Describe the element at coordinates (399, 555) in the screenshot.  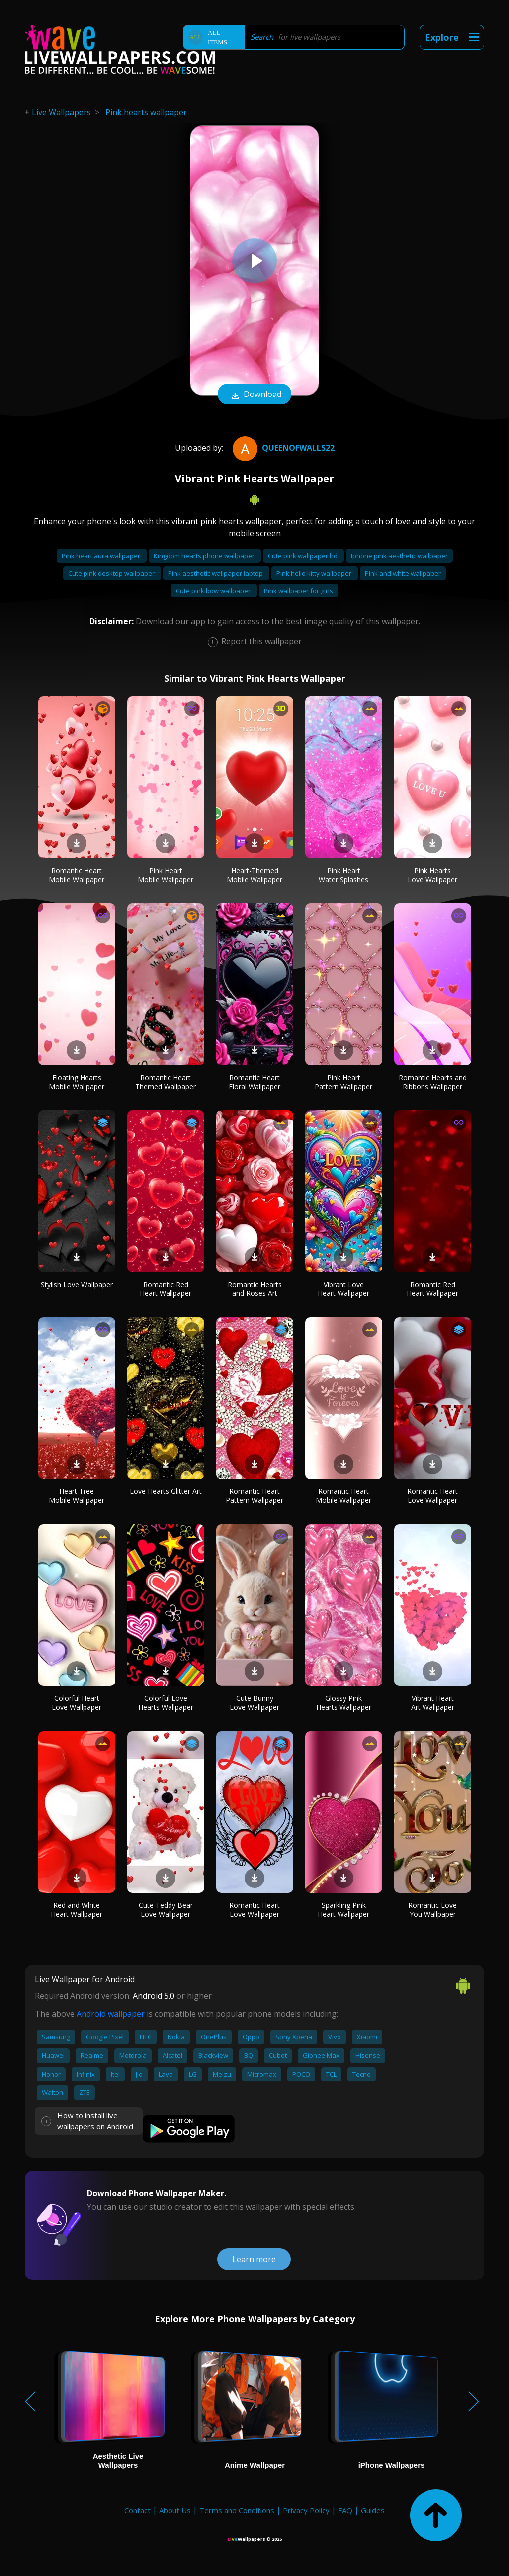
I see `Iphone pink aesthetic wallpaper` at that location.